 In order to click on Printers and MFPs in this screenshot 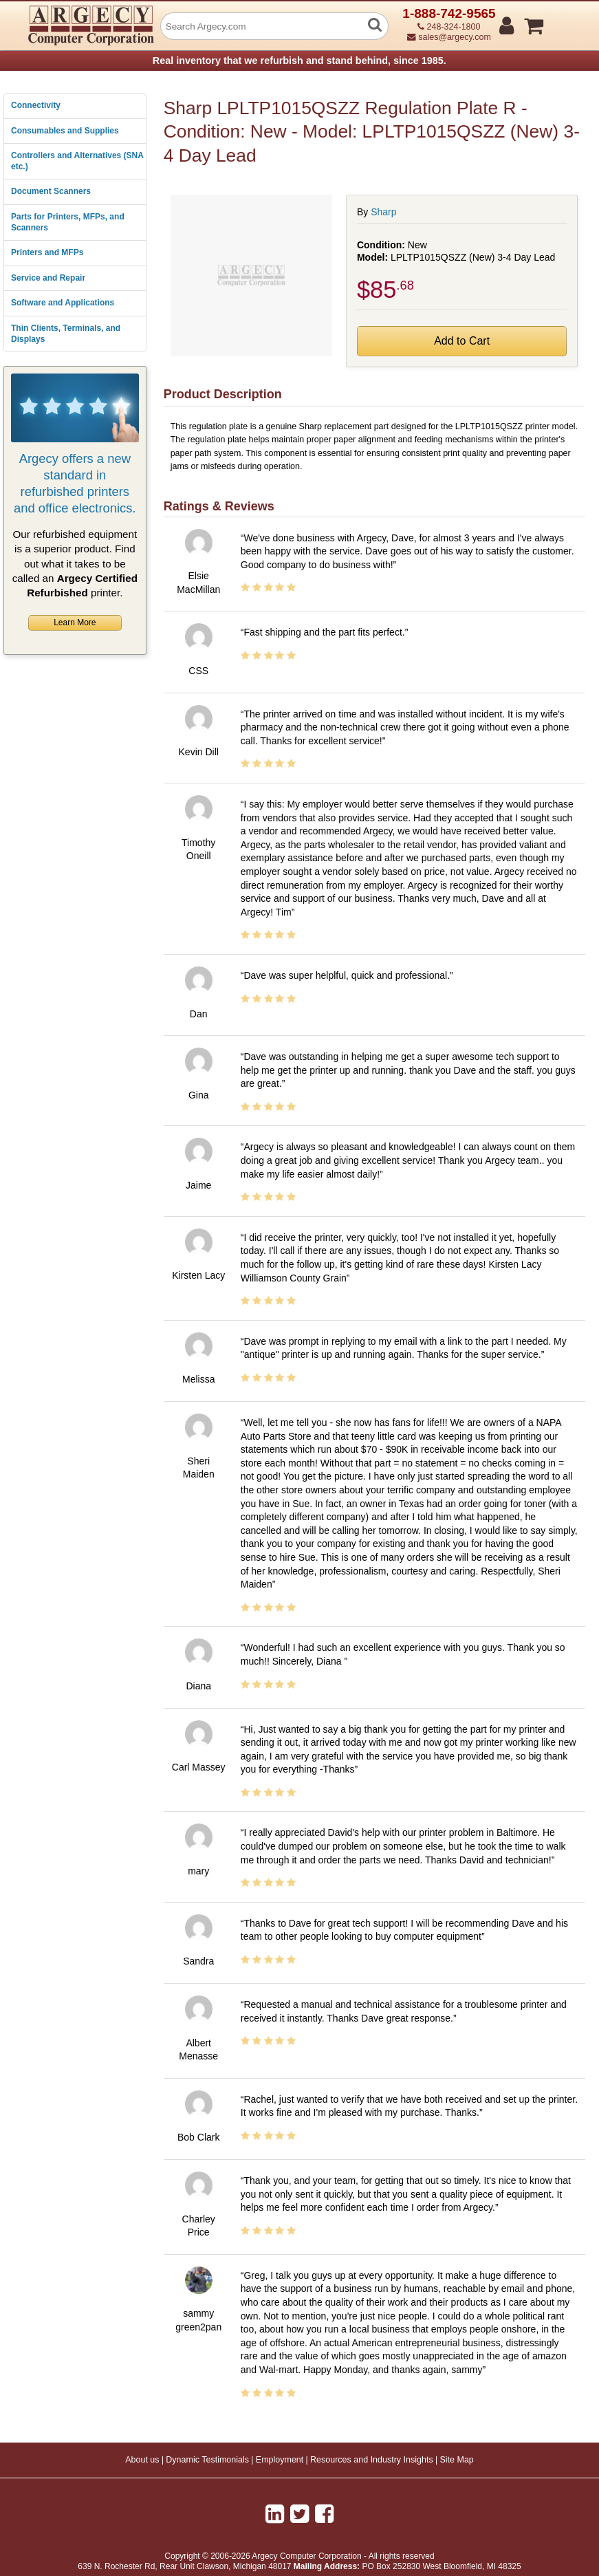, I will do `click(47, 252)`.